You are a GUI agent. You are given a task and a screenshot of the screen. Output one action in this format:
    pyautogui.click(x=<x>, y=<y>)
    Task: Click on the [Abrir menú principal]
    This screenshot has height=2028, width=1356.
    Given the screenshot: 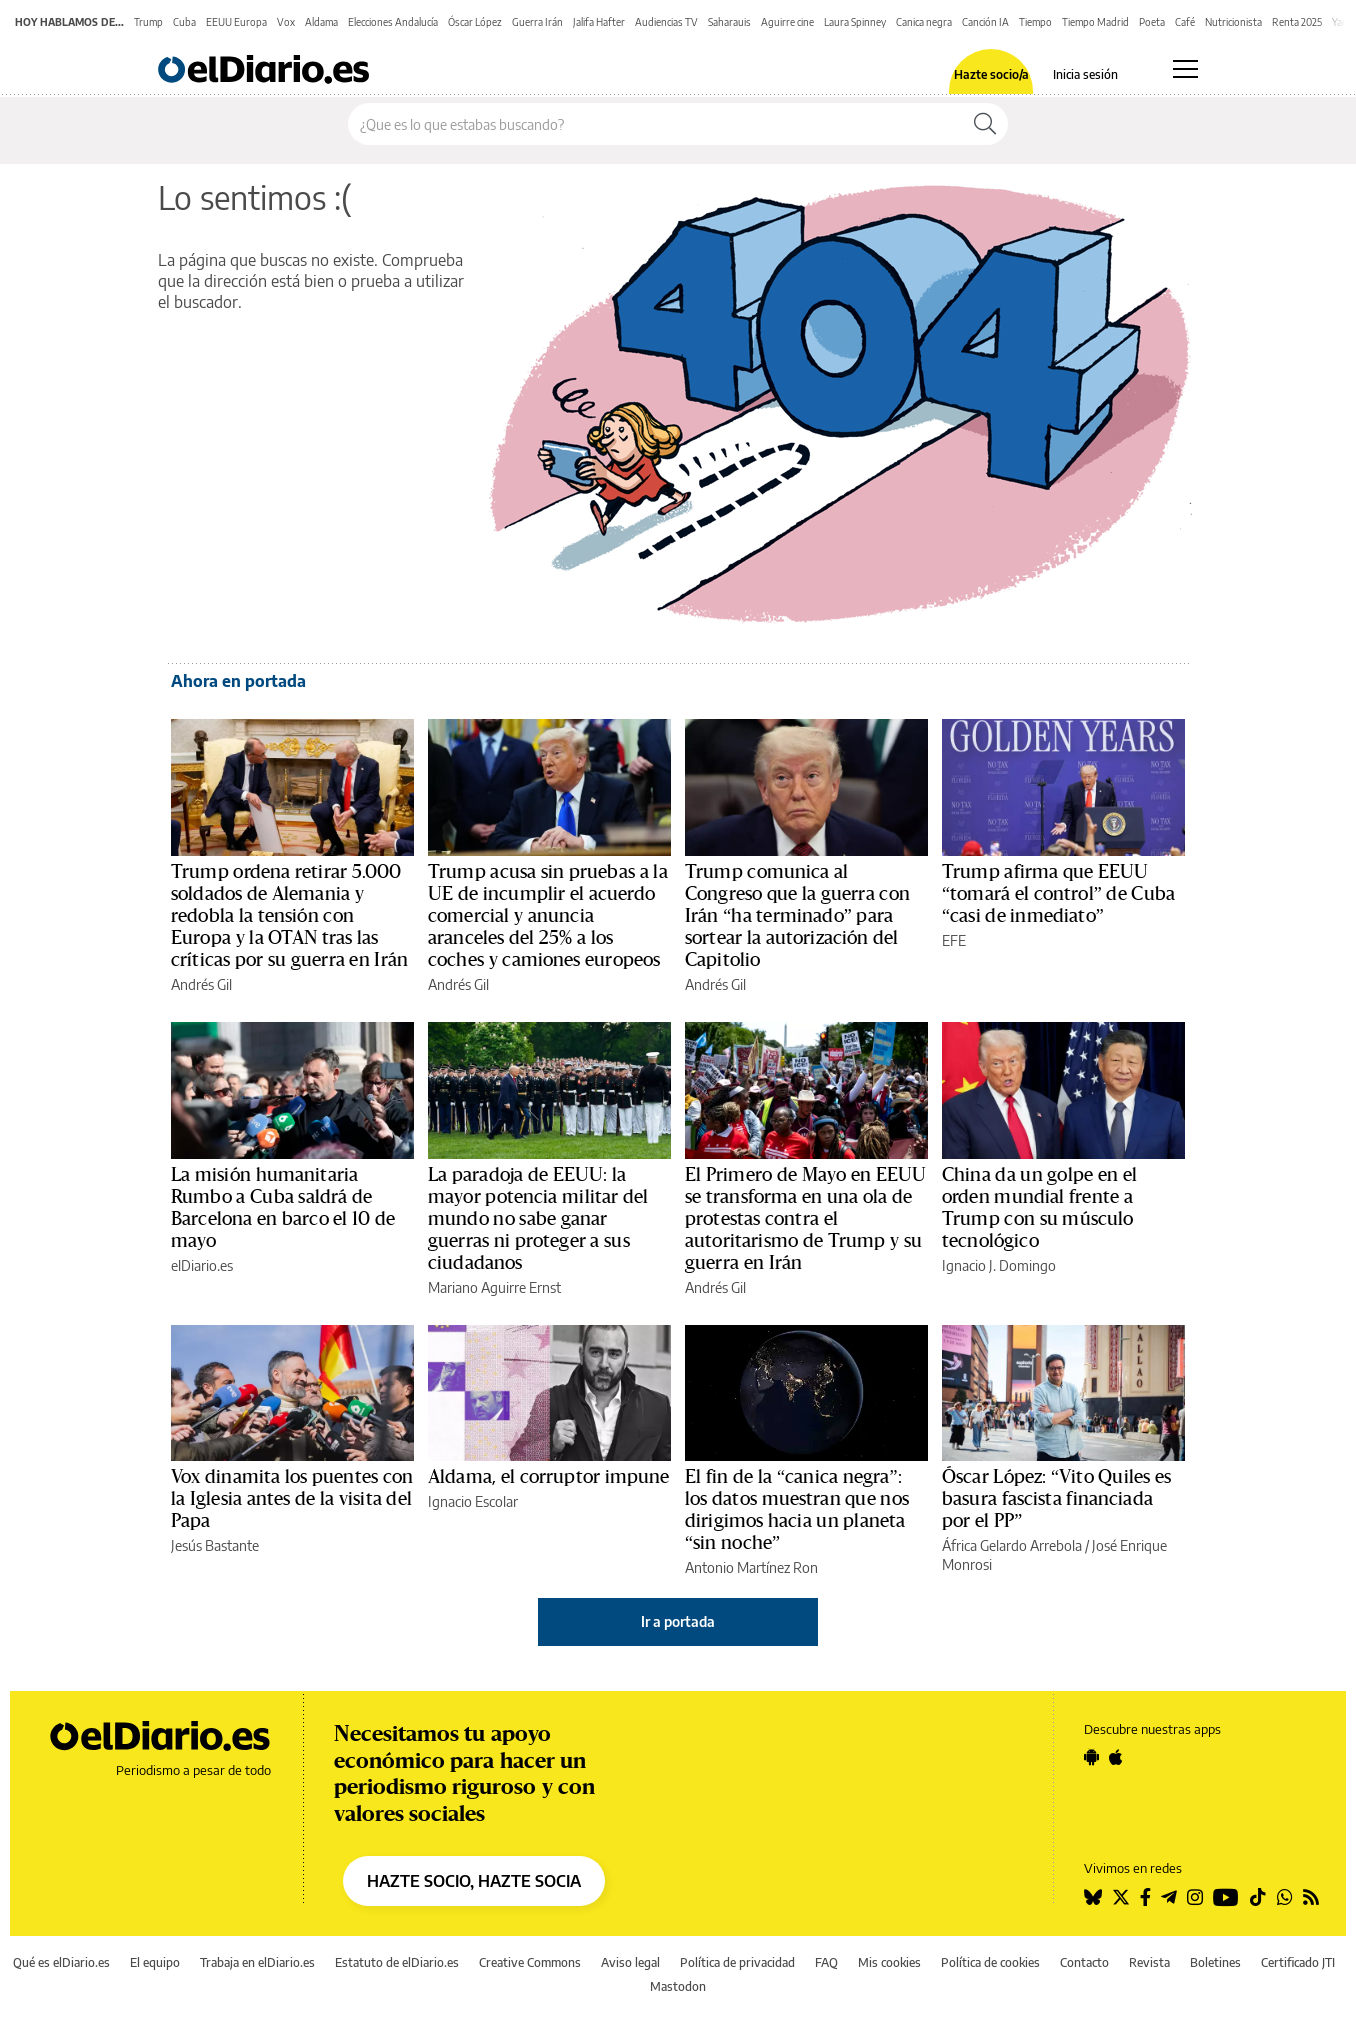 What is the action you would take?
    pyautogui.click(x=1185, y=69)
    